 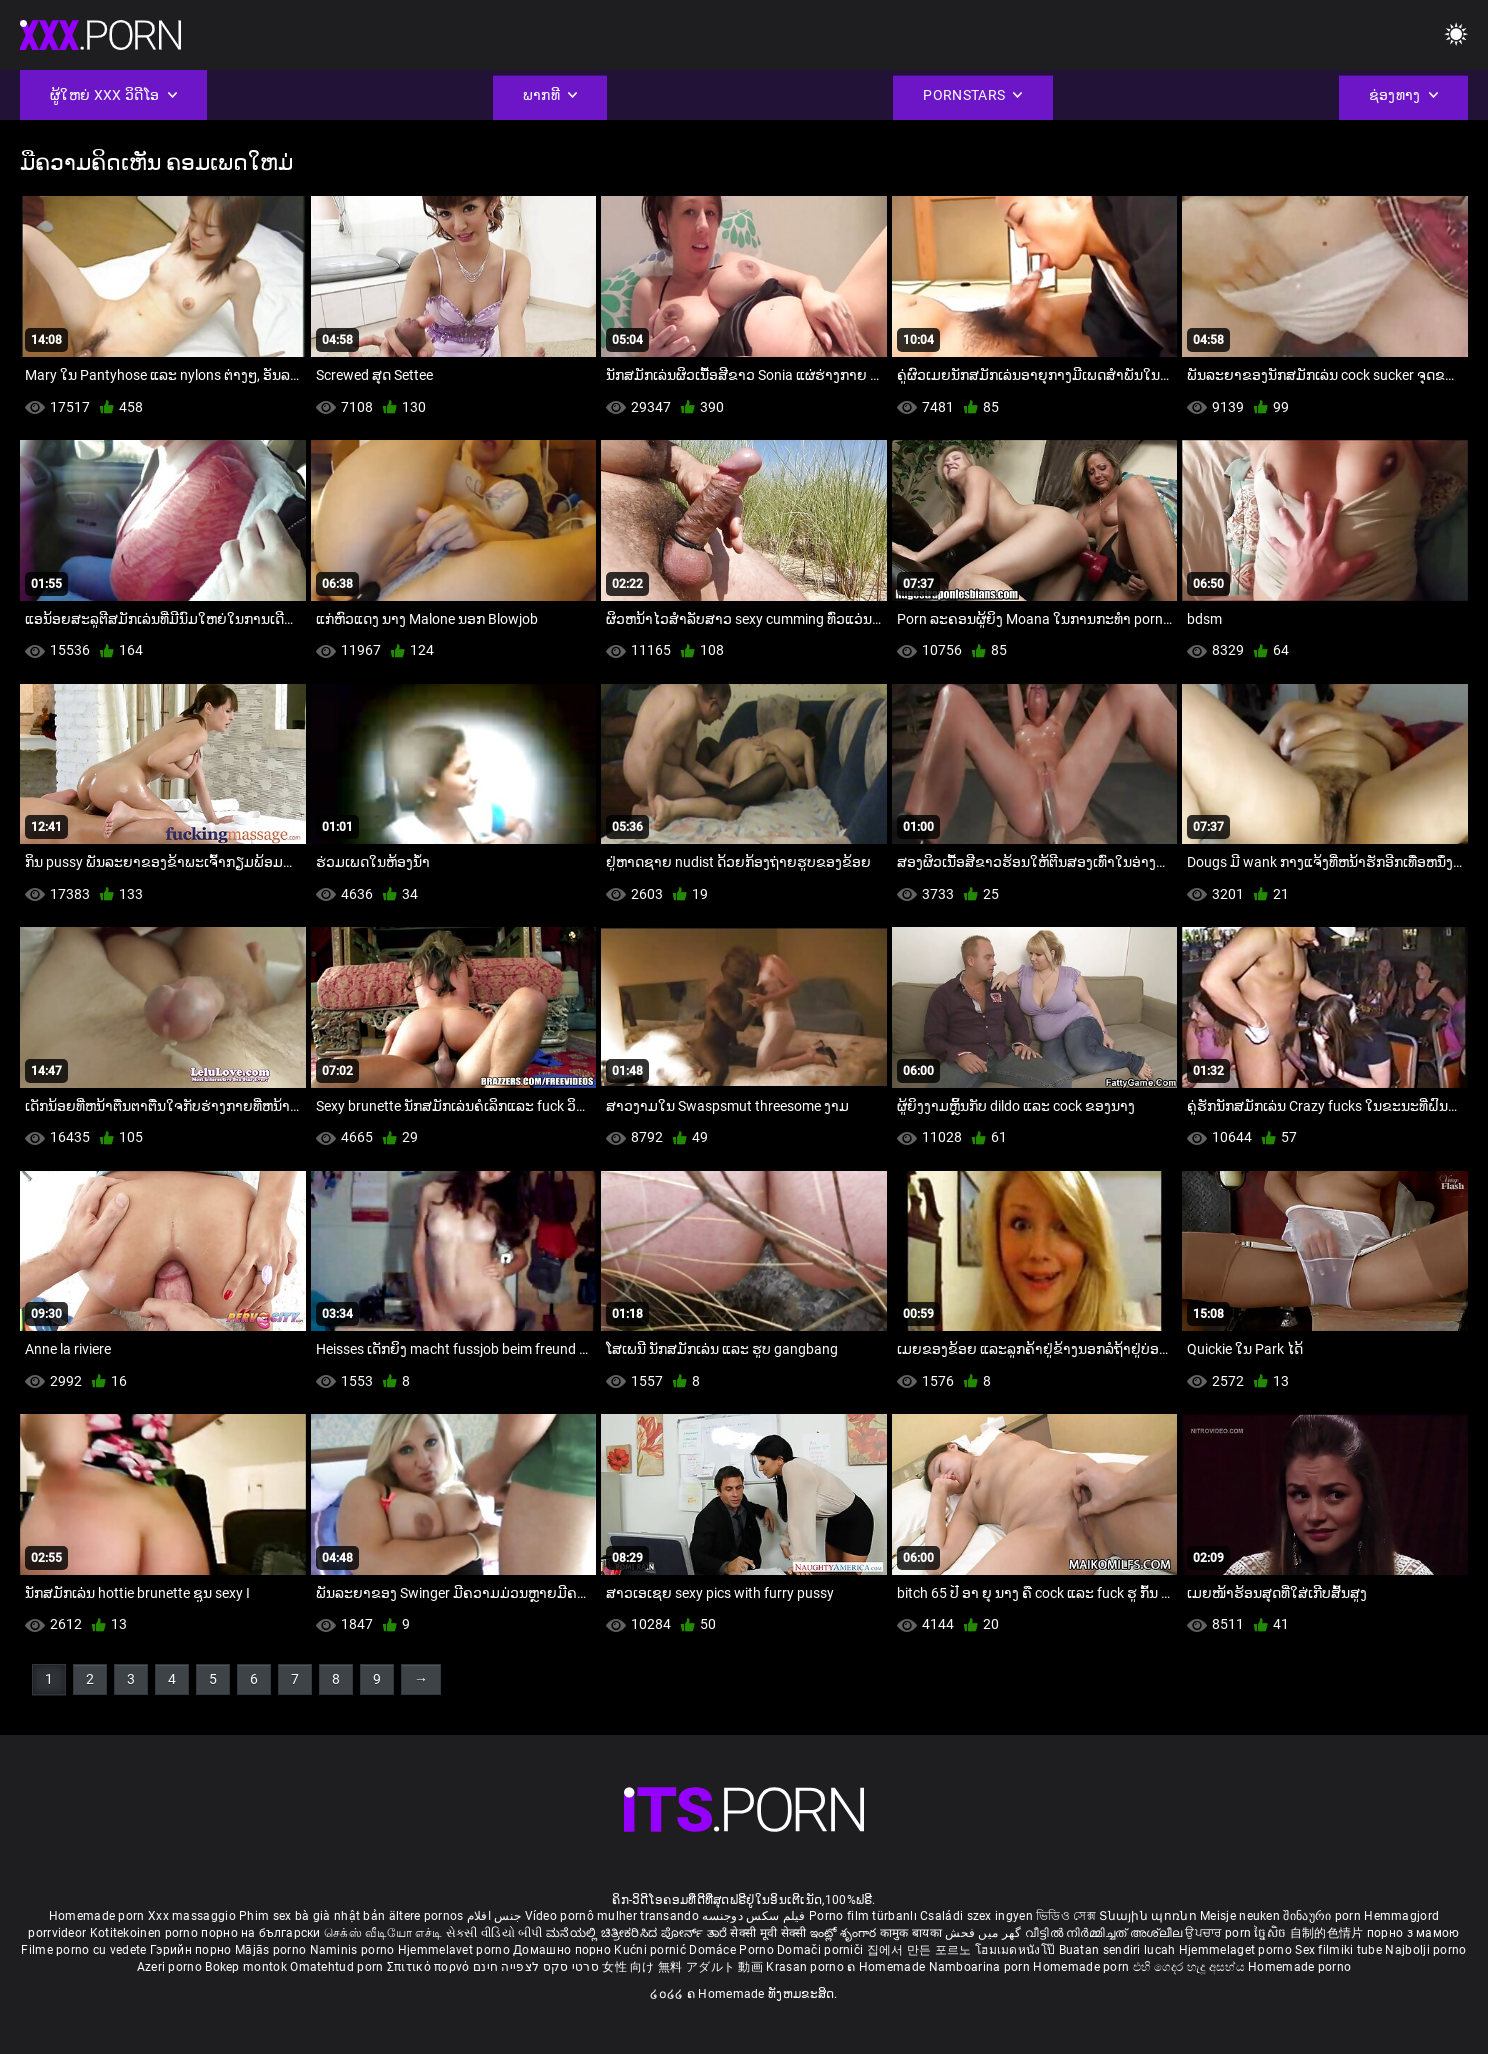 I want to click on Kotitekoinen porno, so click(x=146, y=1933).